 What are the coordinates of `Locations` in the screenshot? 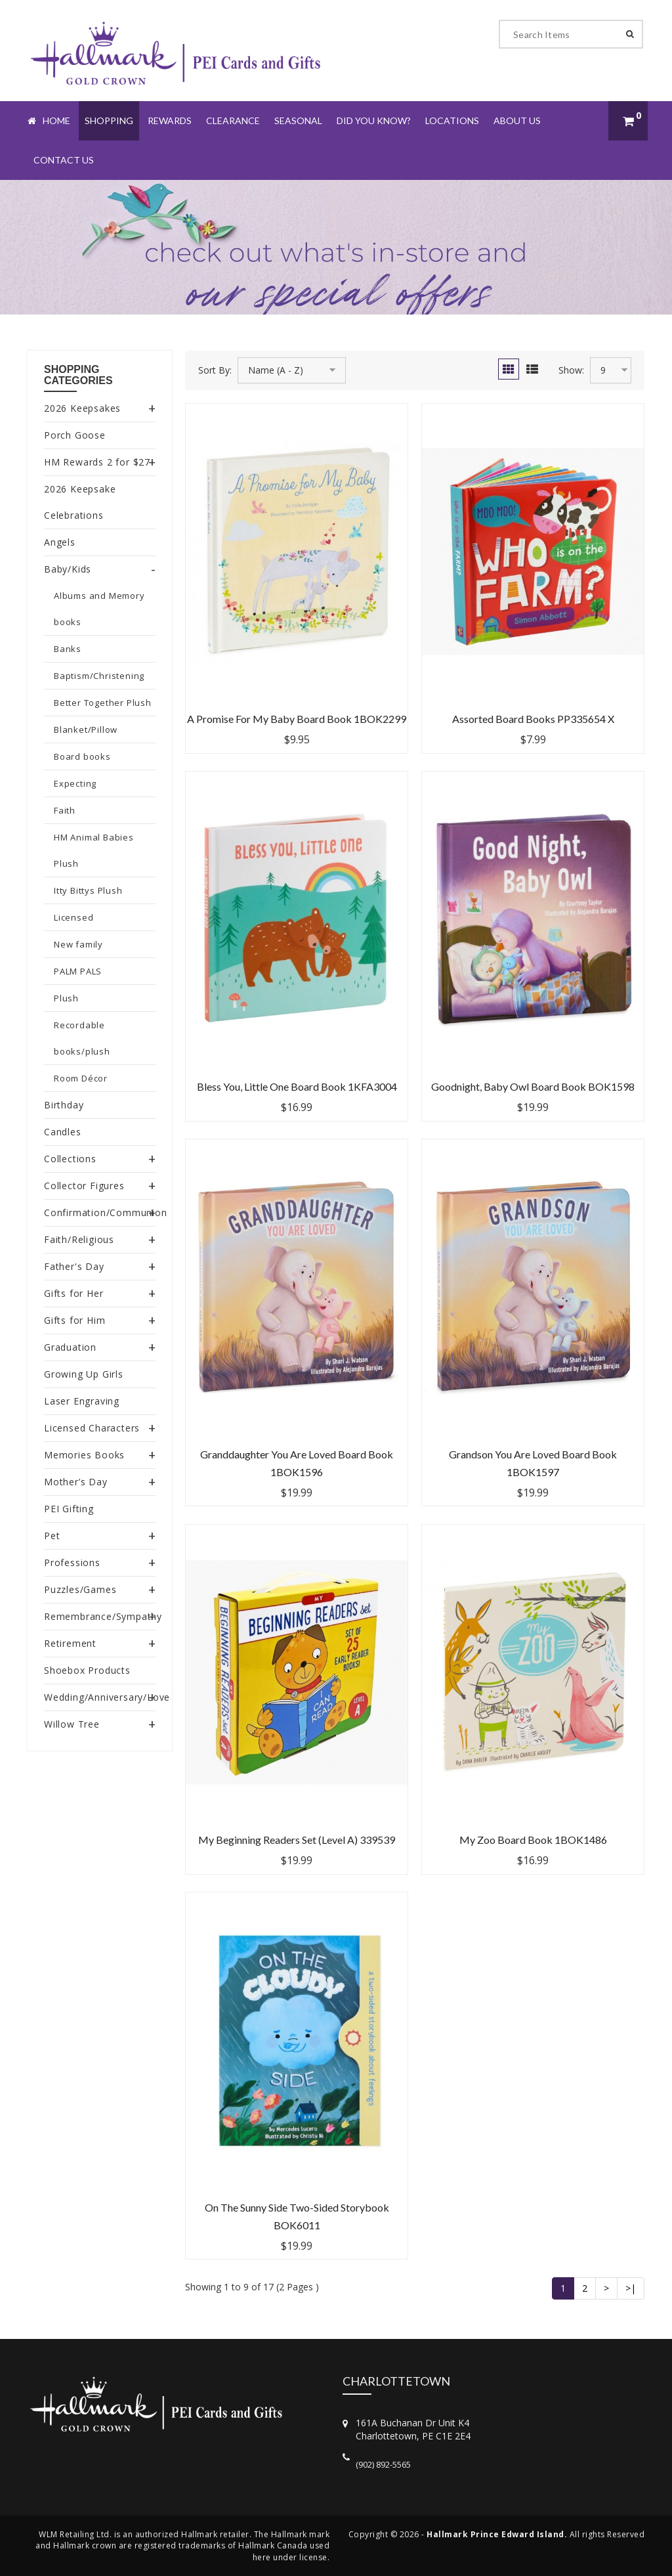 It's located at (452, 120).